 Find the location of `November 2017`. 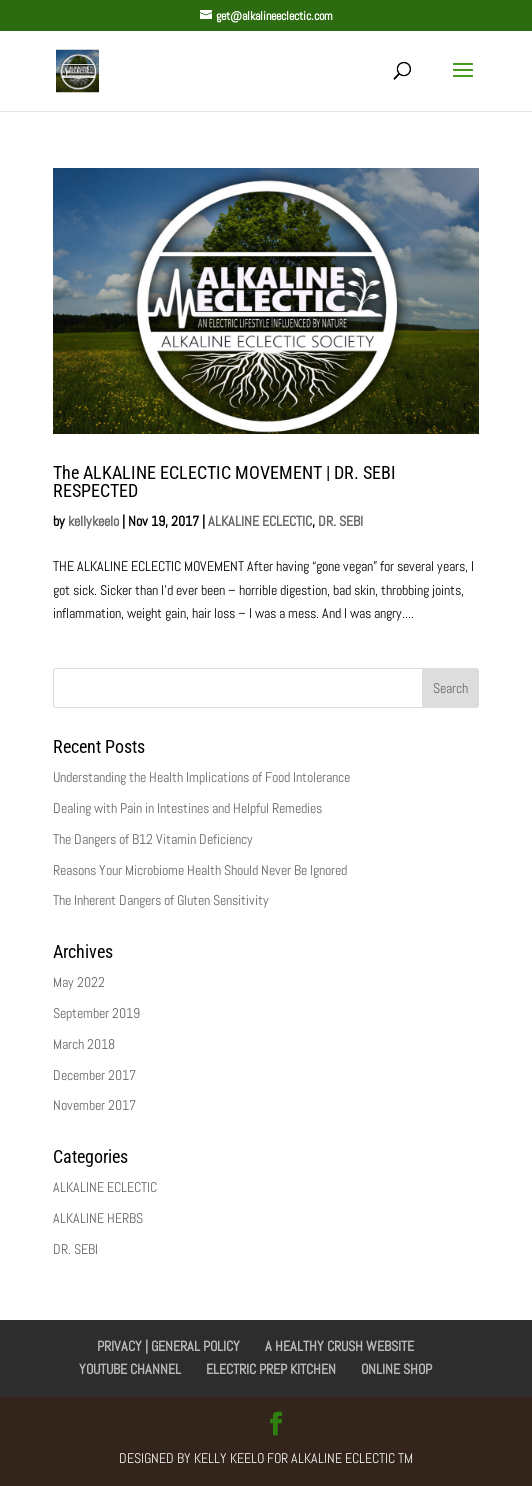

November 2017 is located at coordinates (94, 1105).